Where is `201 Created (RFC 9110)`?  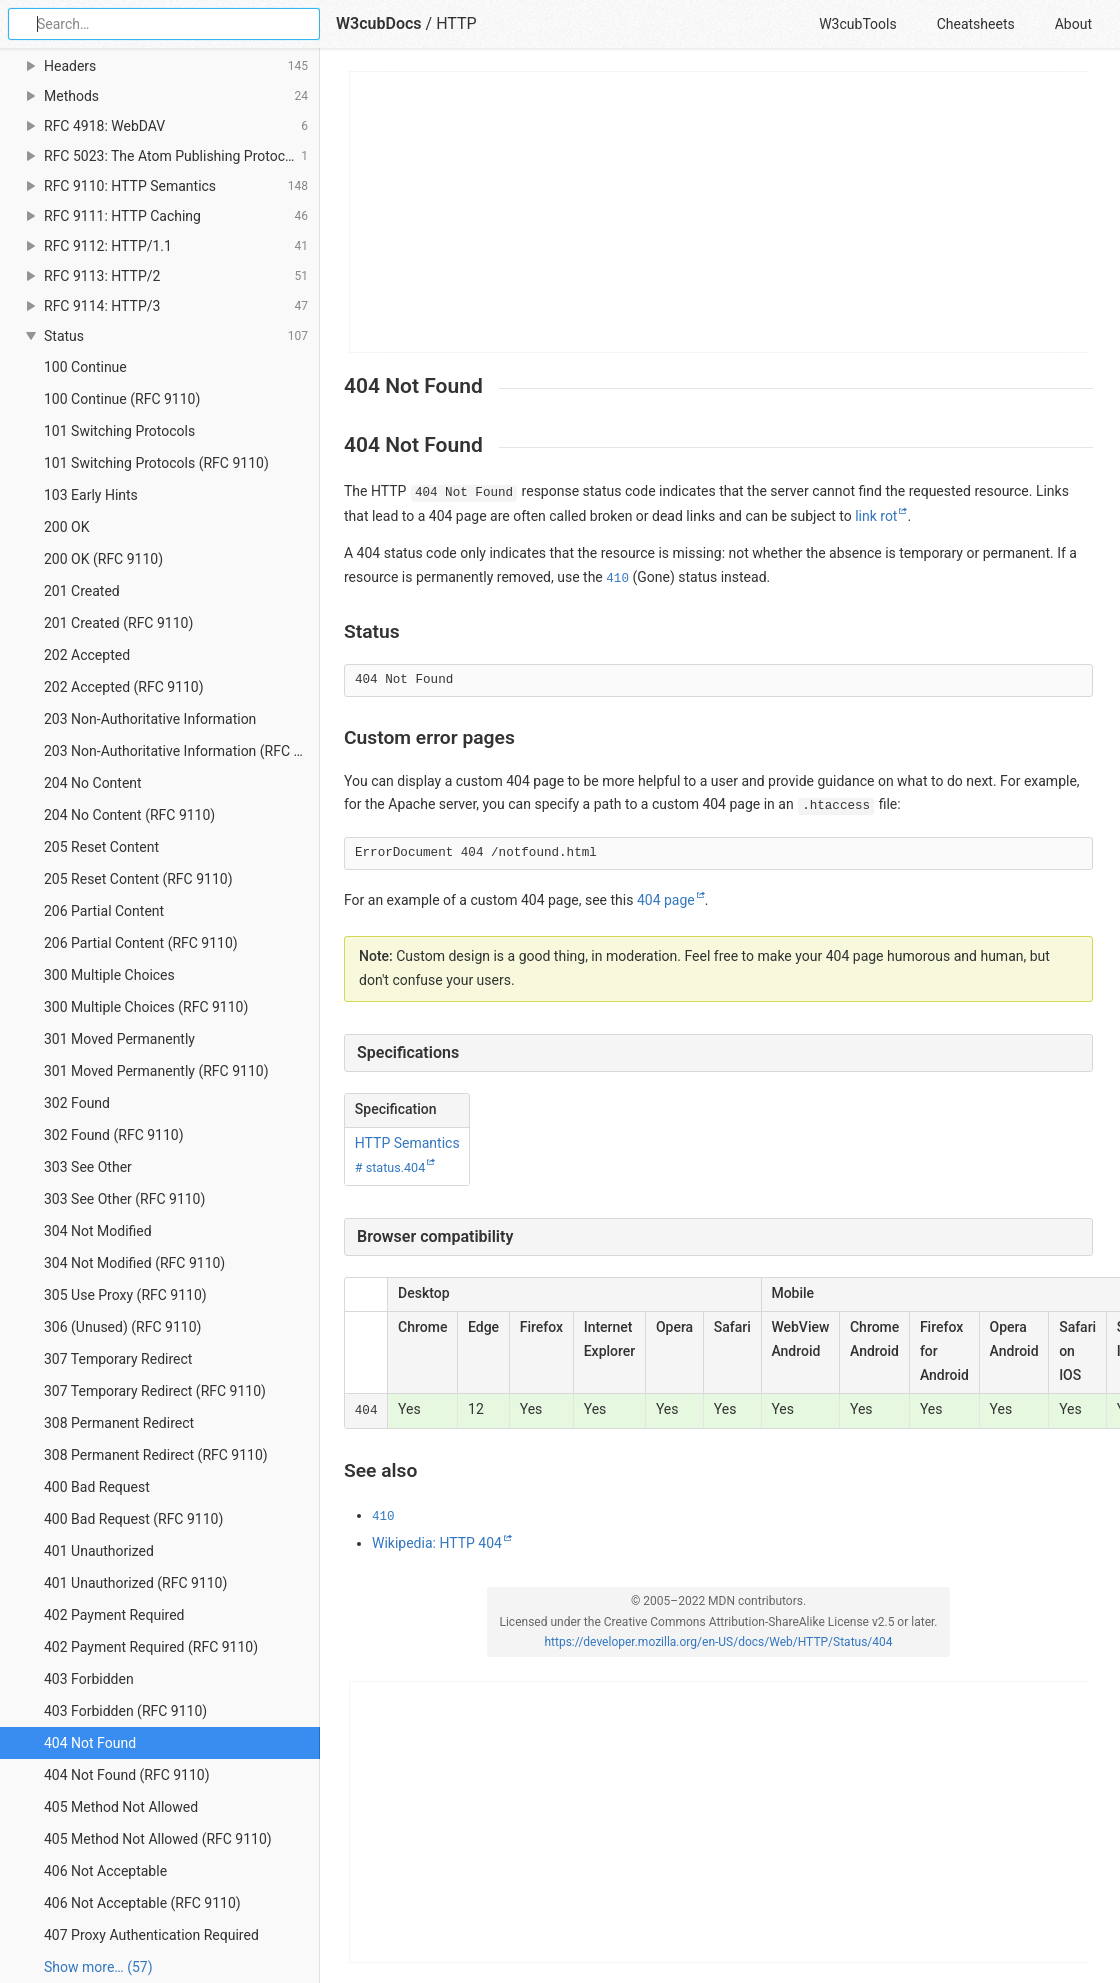
201 Created (RFC 9110) is located at coordinates (118, 623).